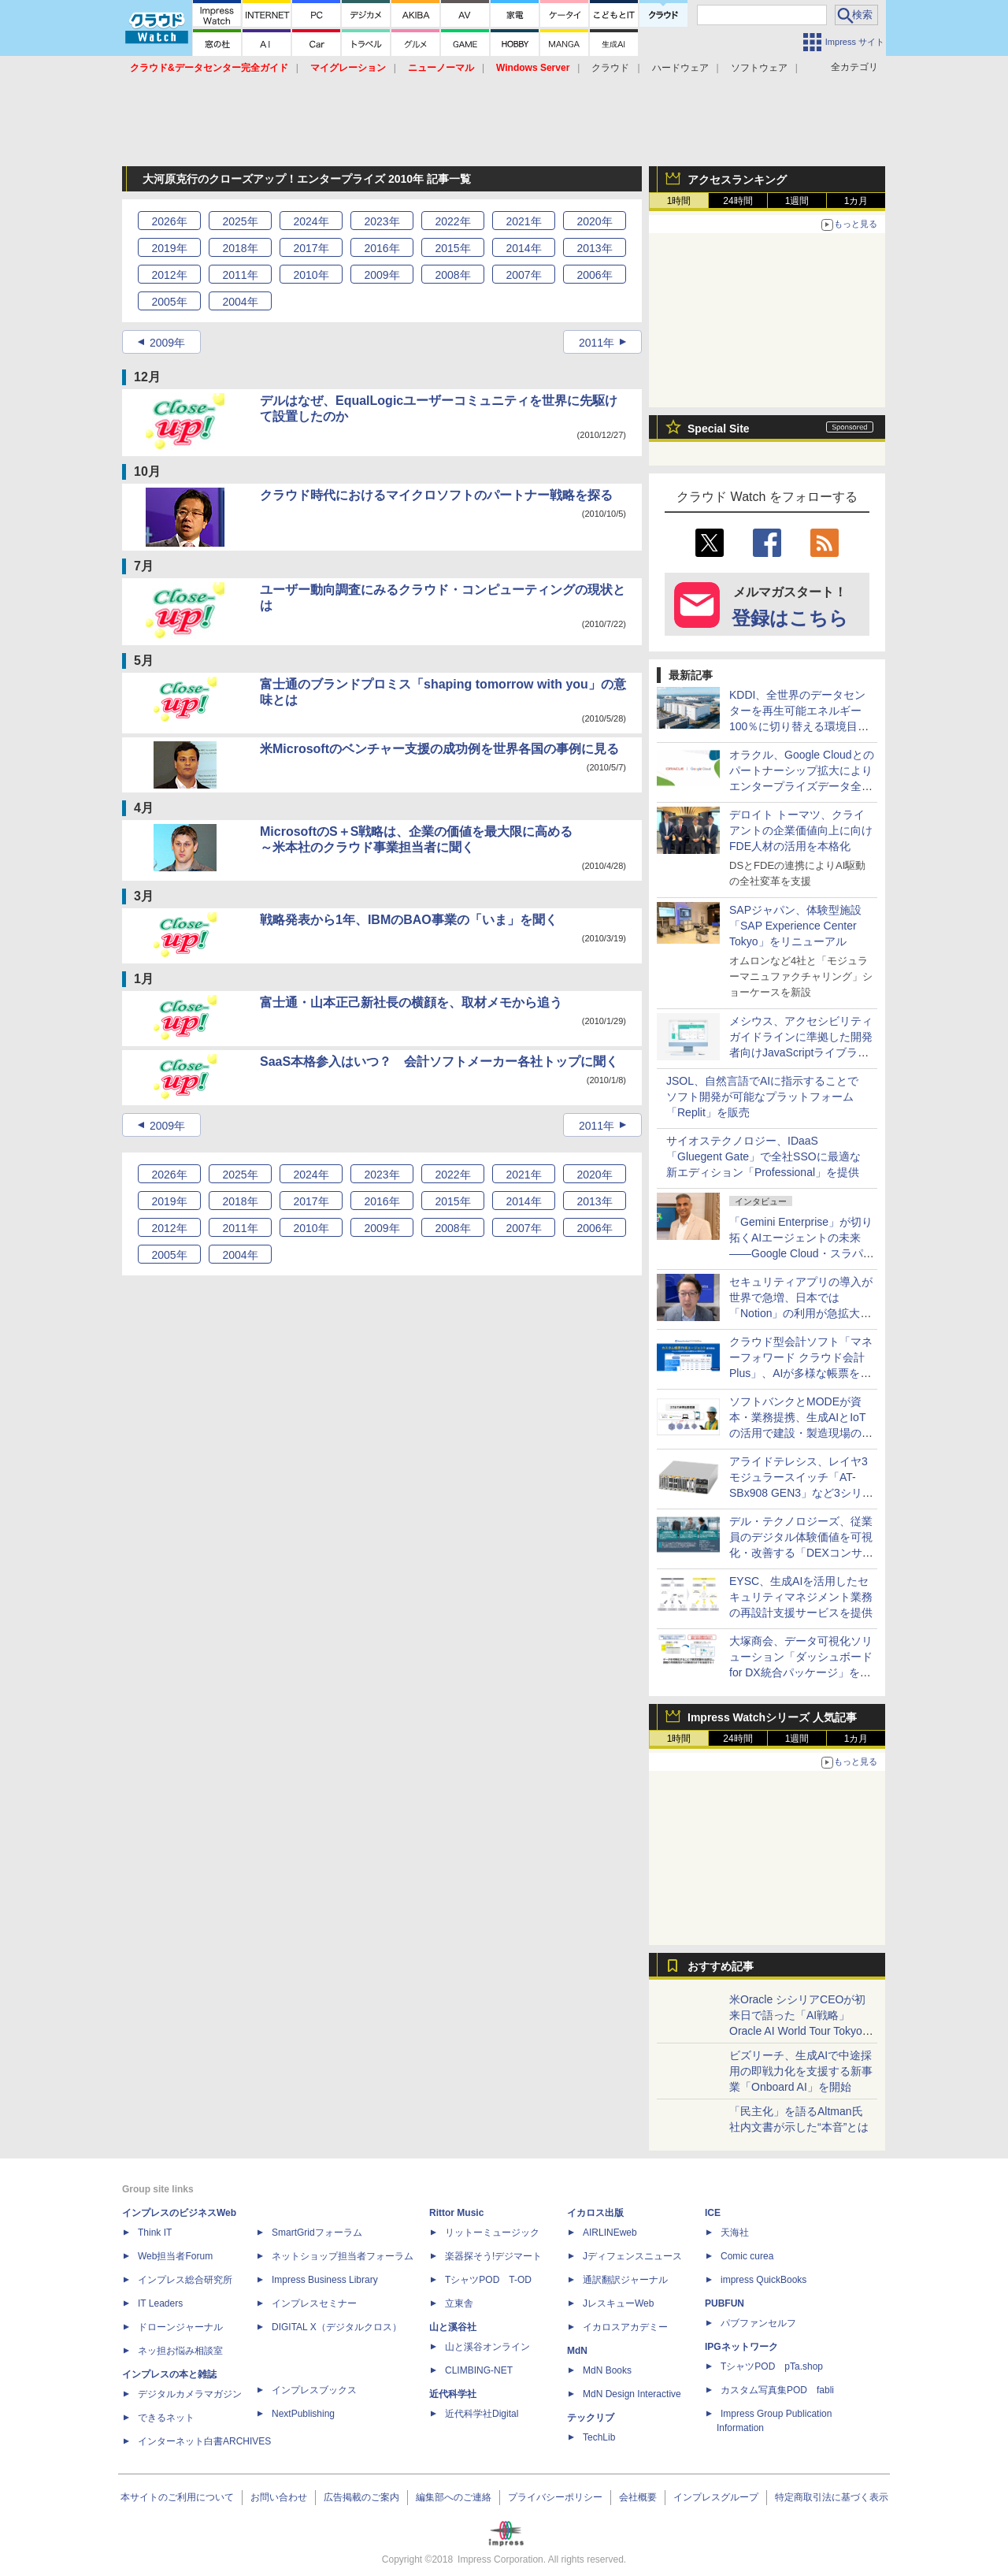 The image size is (1008, 2576). Describe the element at coordinates (169, 221) in the screenshot. I see `2026` at that location.